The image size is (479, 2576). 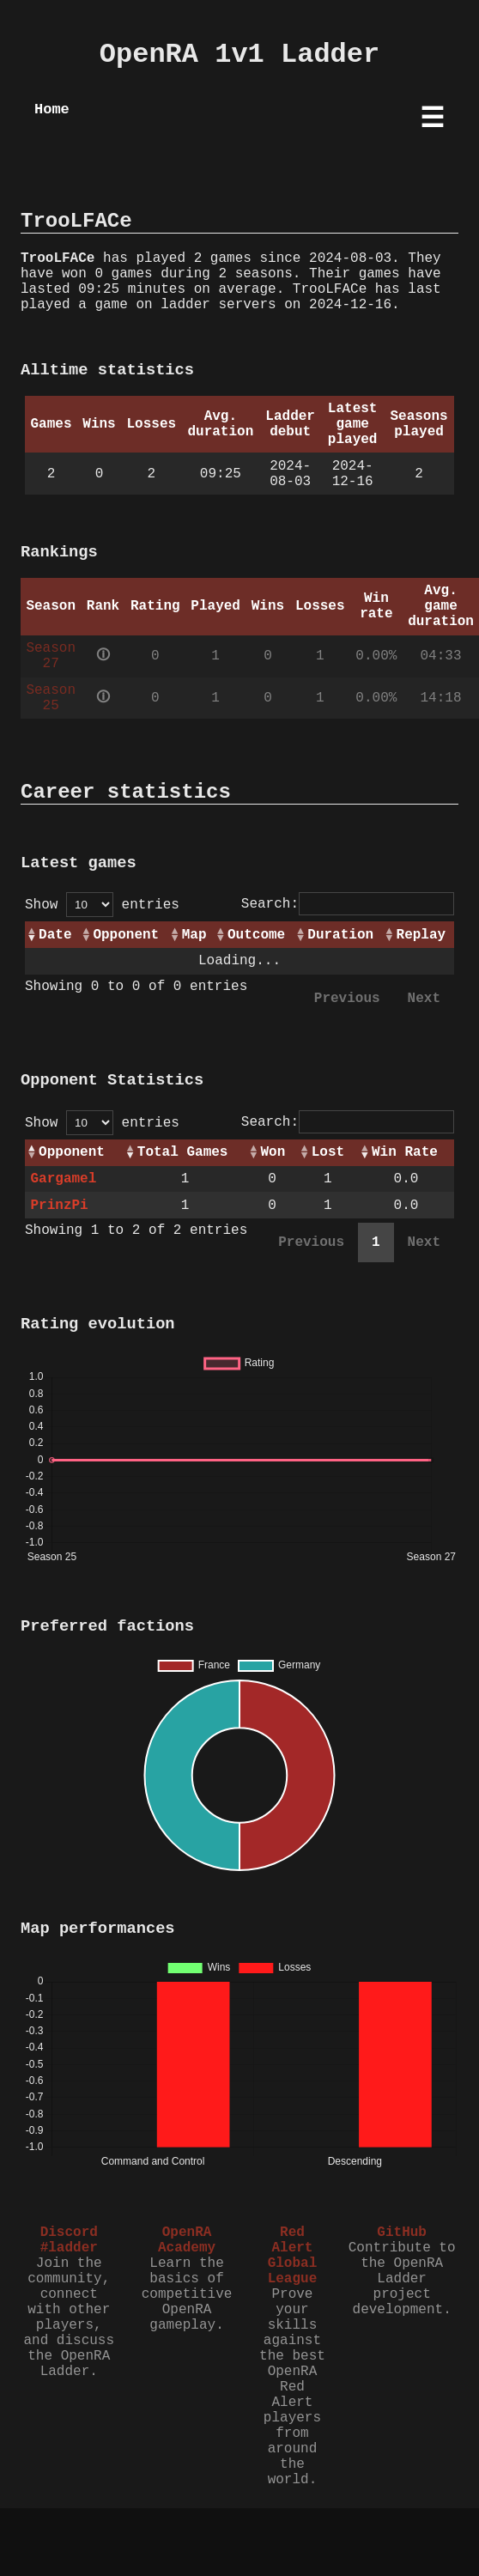 What do you see at coordinates (102, 905) in the screenshot?
I see `Show entries` at bounding box center [102, 905].